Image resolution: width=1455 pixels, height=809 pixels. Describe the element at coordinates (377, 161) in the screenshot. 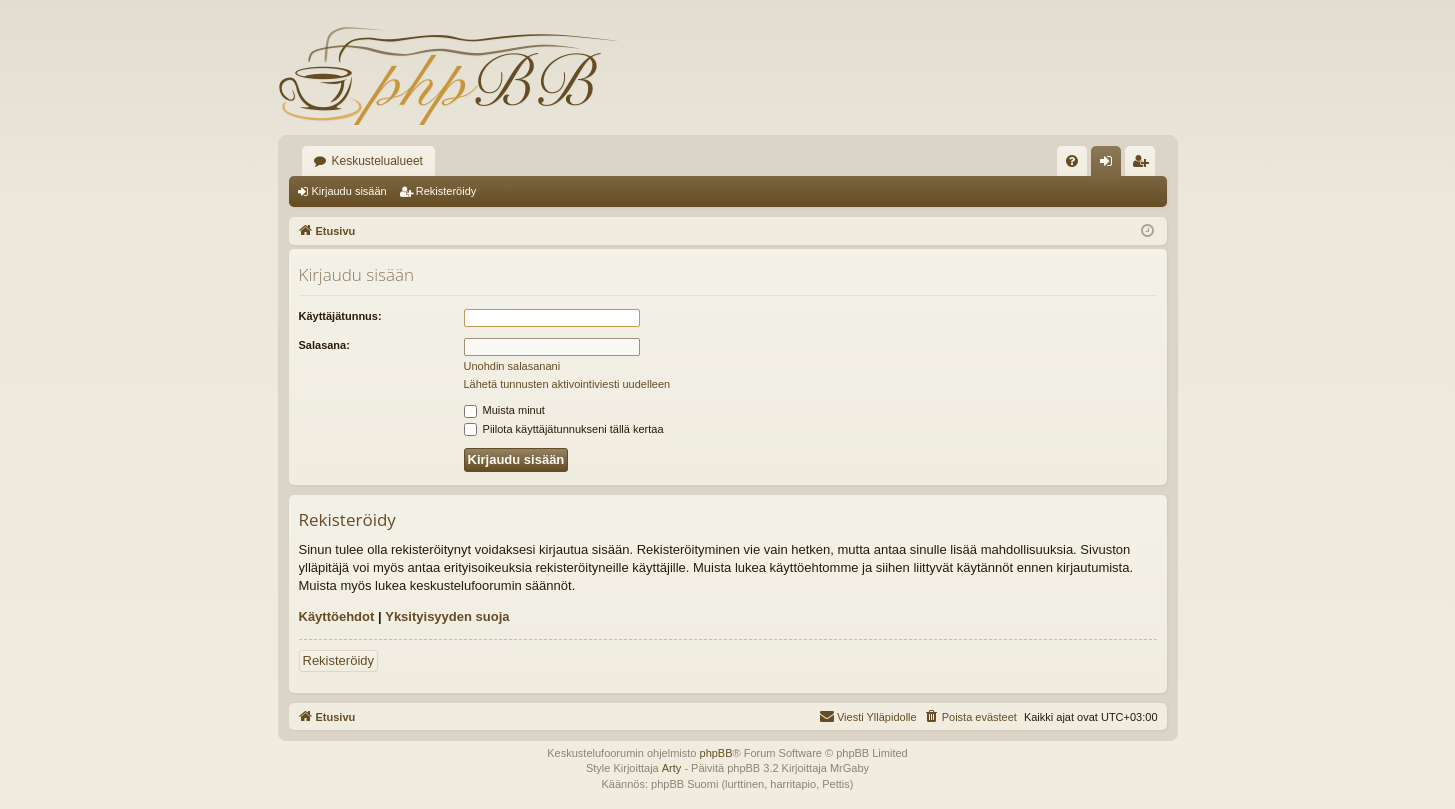

I see `Keskustelualueet` at that location.